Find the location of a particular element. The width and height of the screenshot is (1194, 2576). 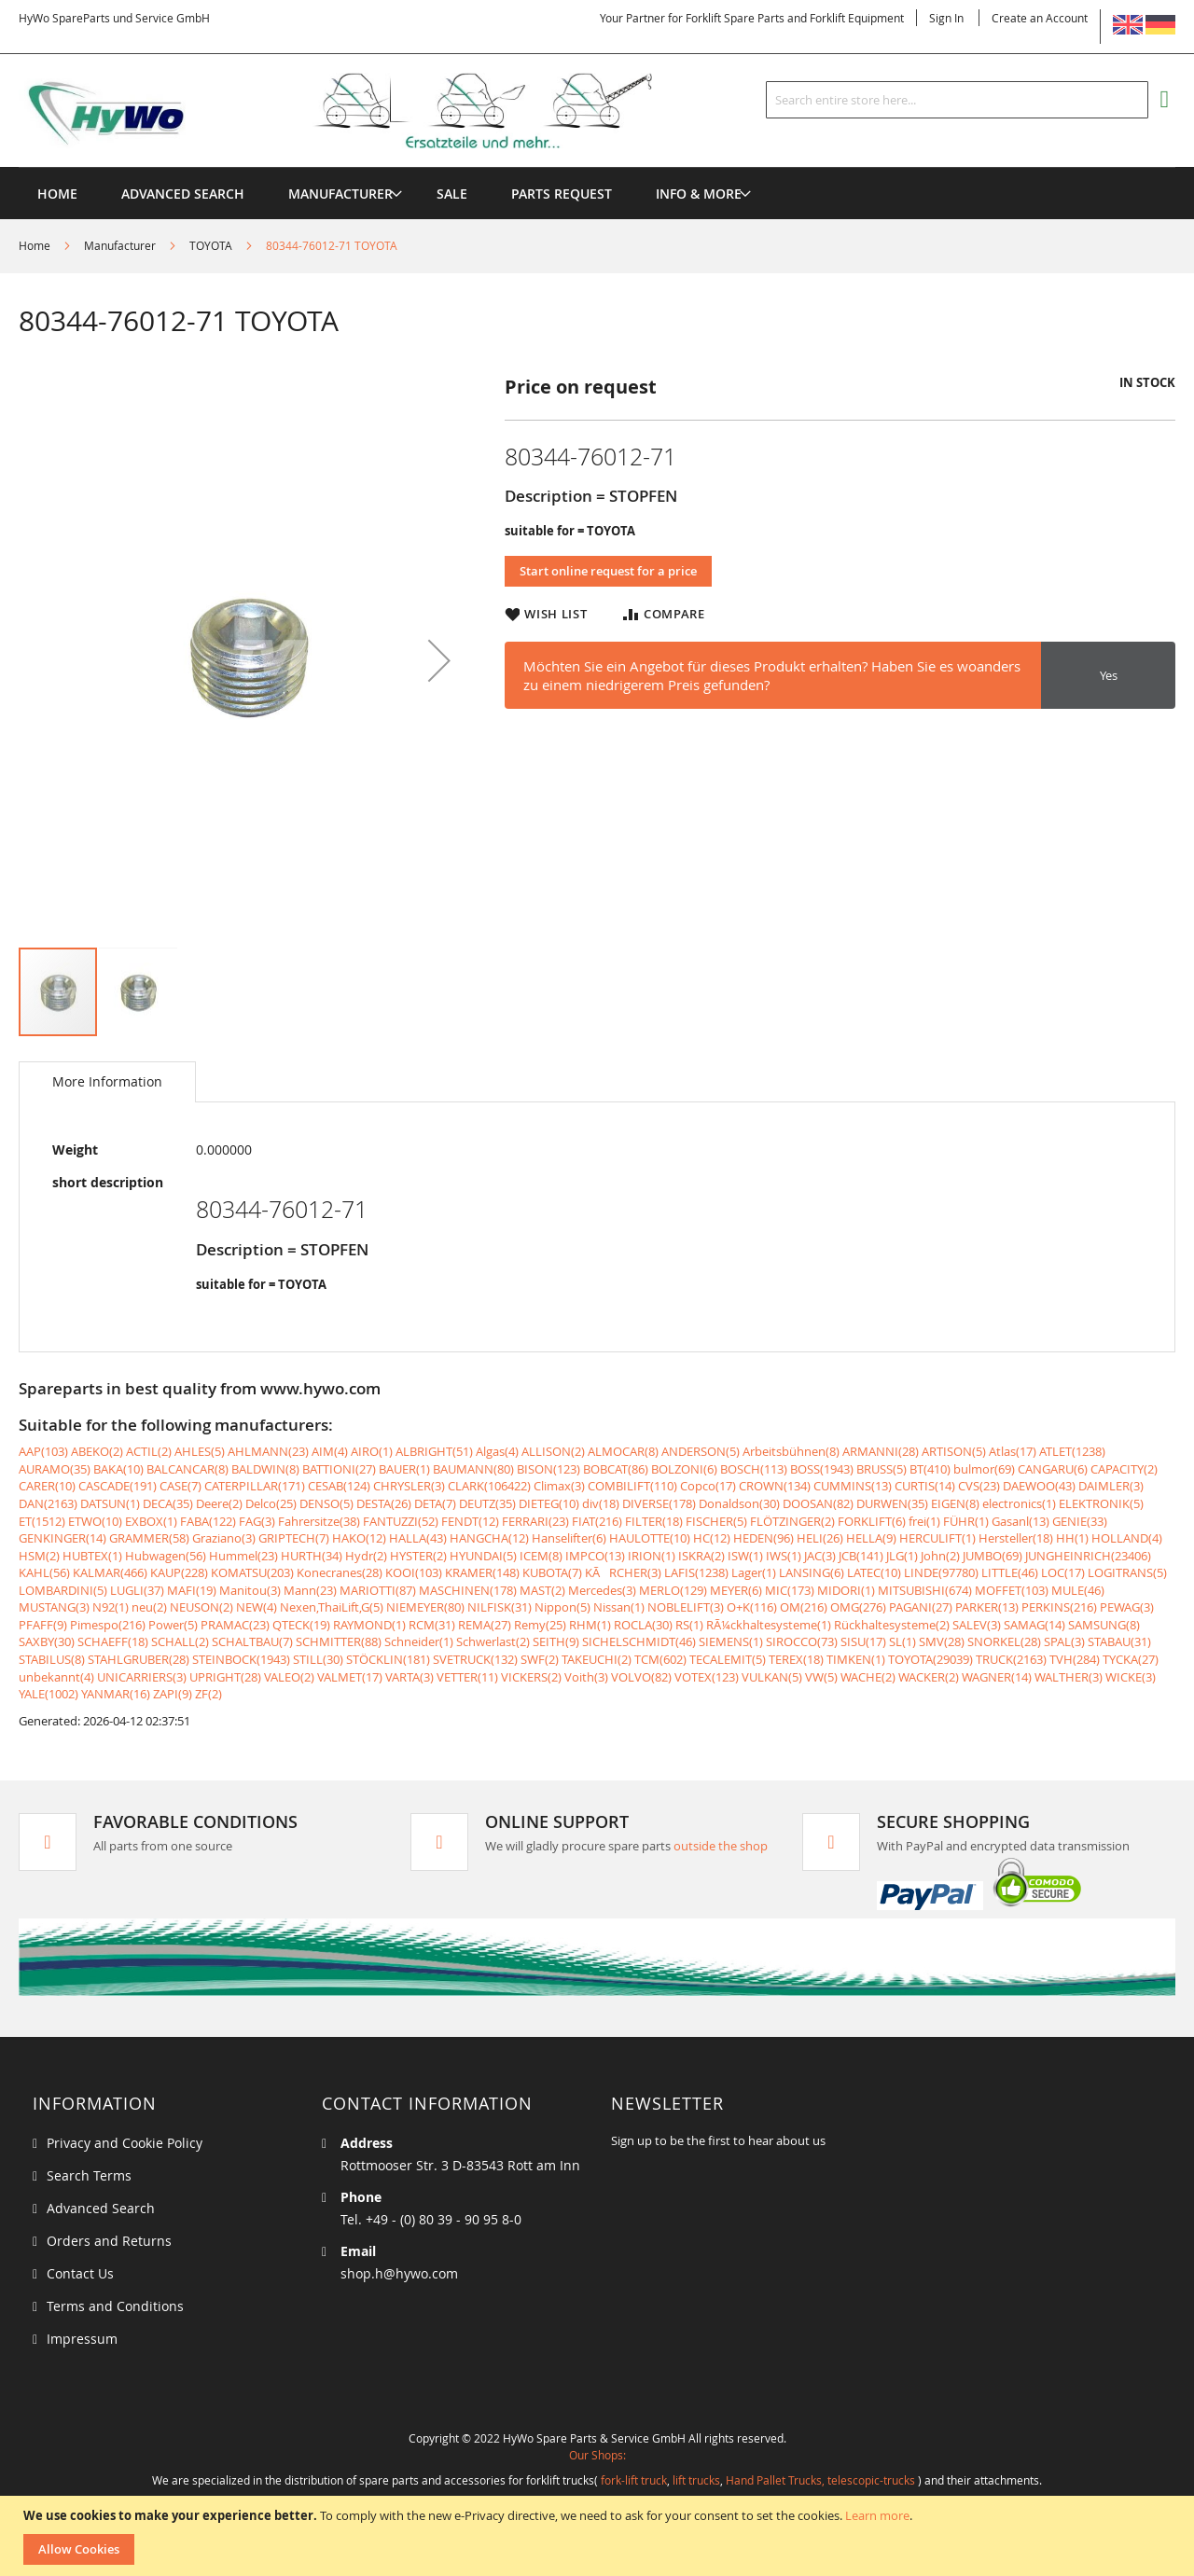

Hanselifter(6) is located at coordinates (569, 1538).